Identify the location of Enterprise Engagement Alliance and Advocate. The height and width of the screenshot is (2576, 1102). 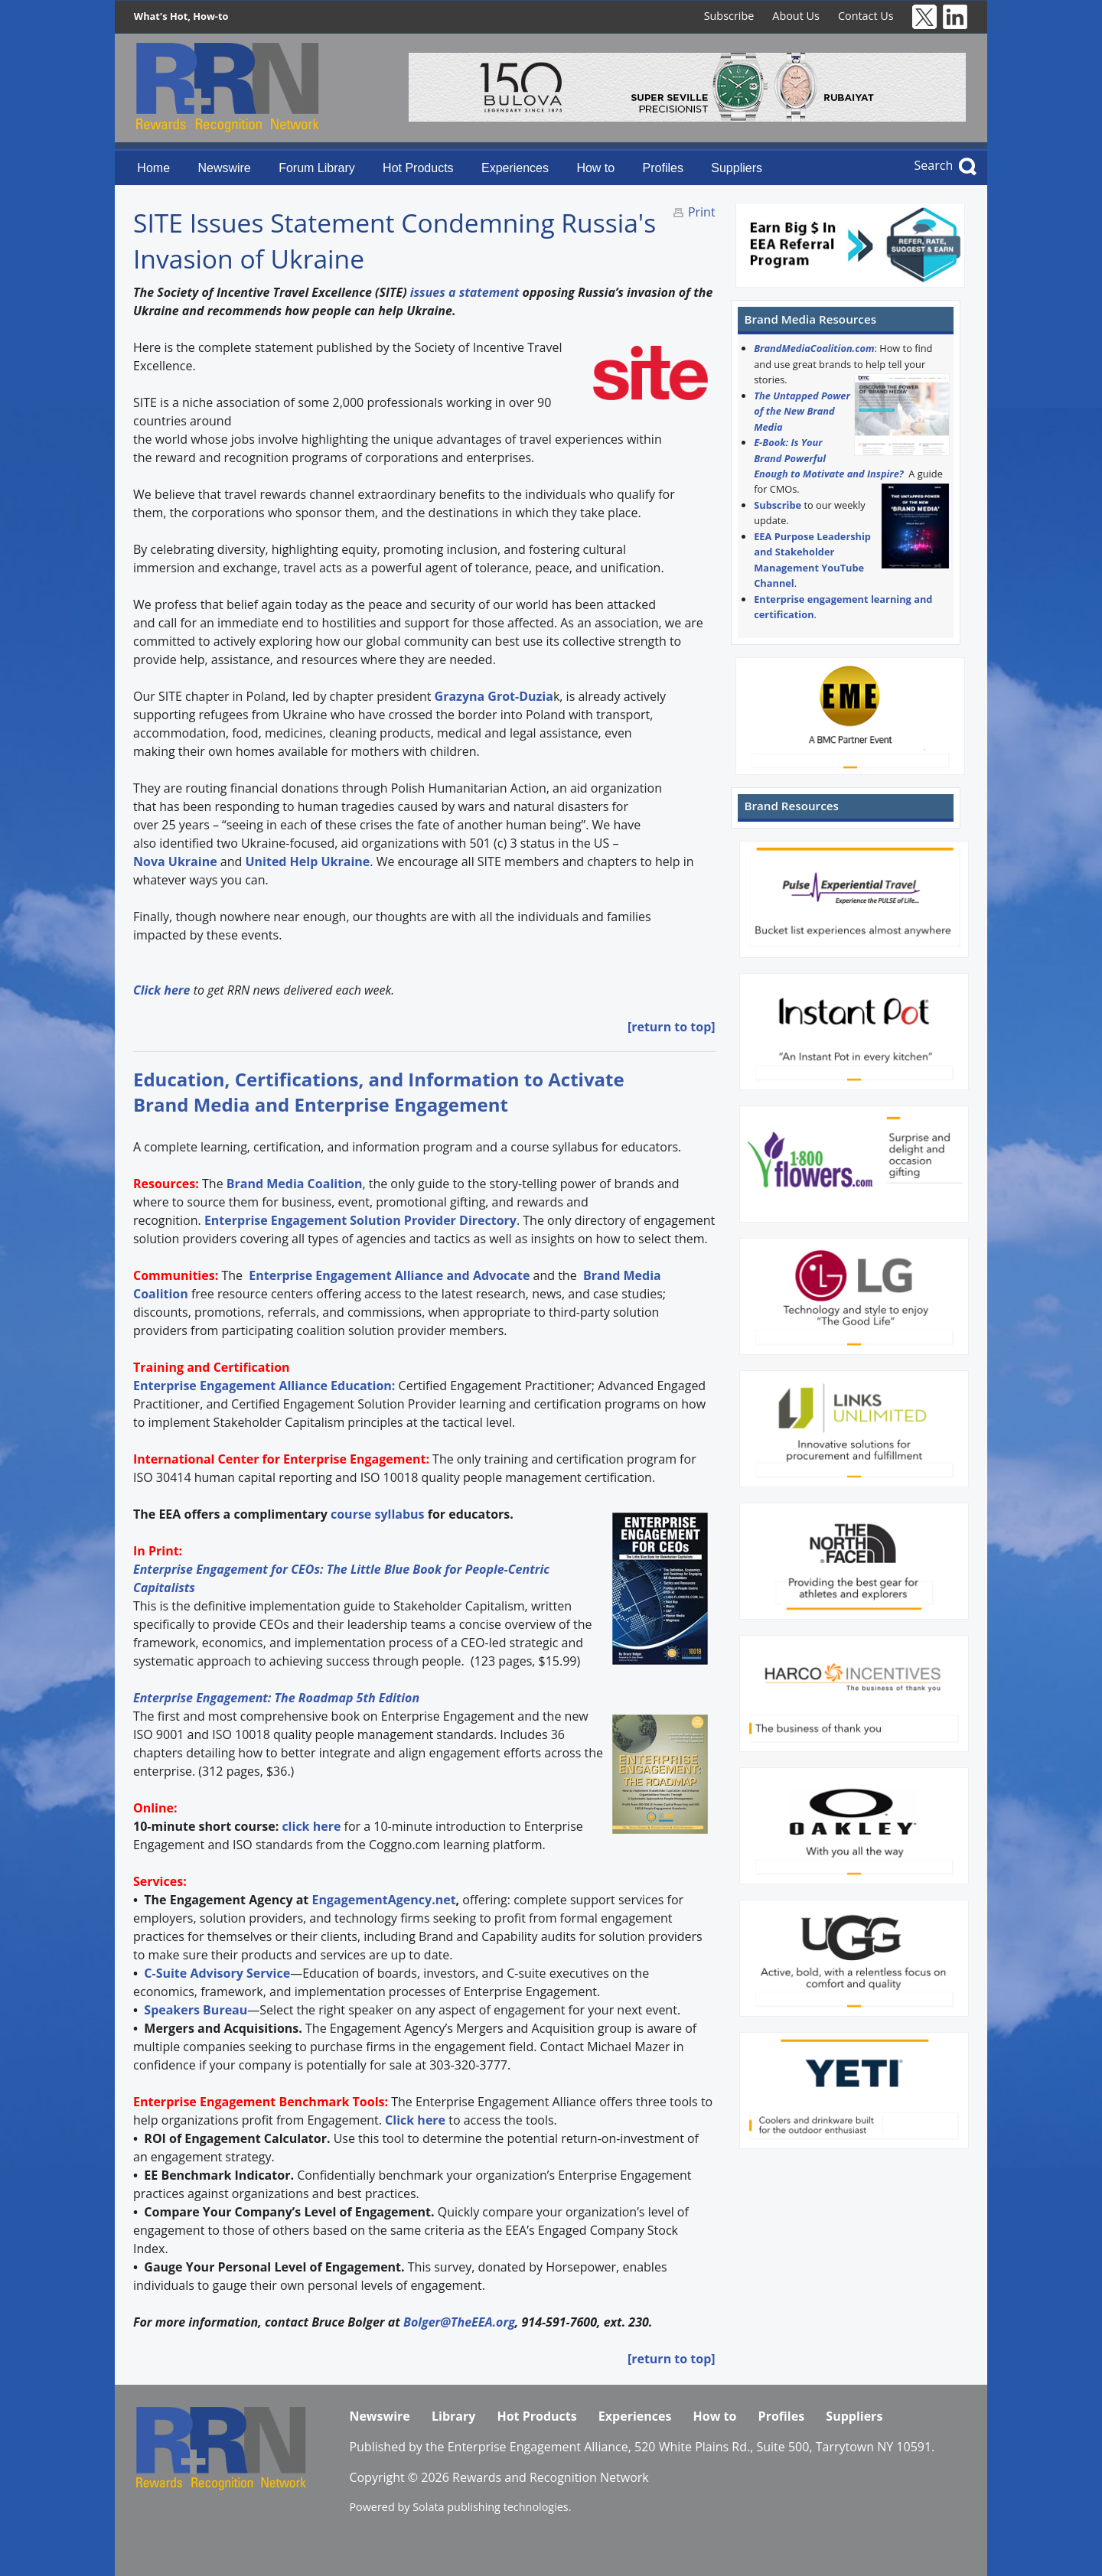
(388, 1275).